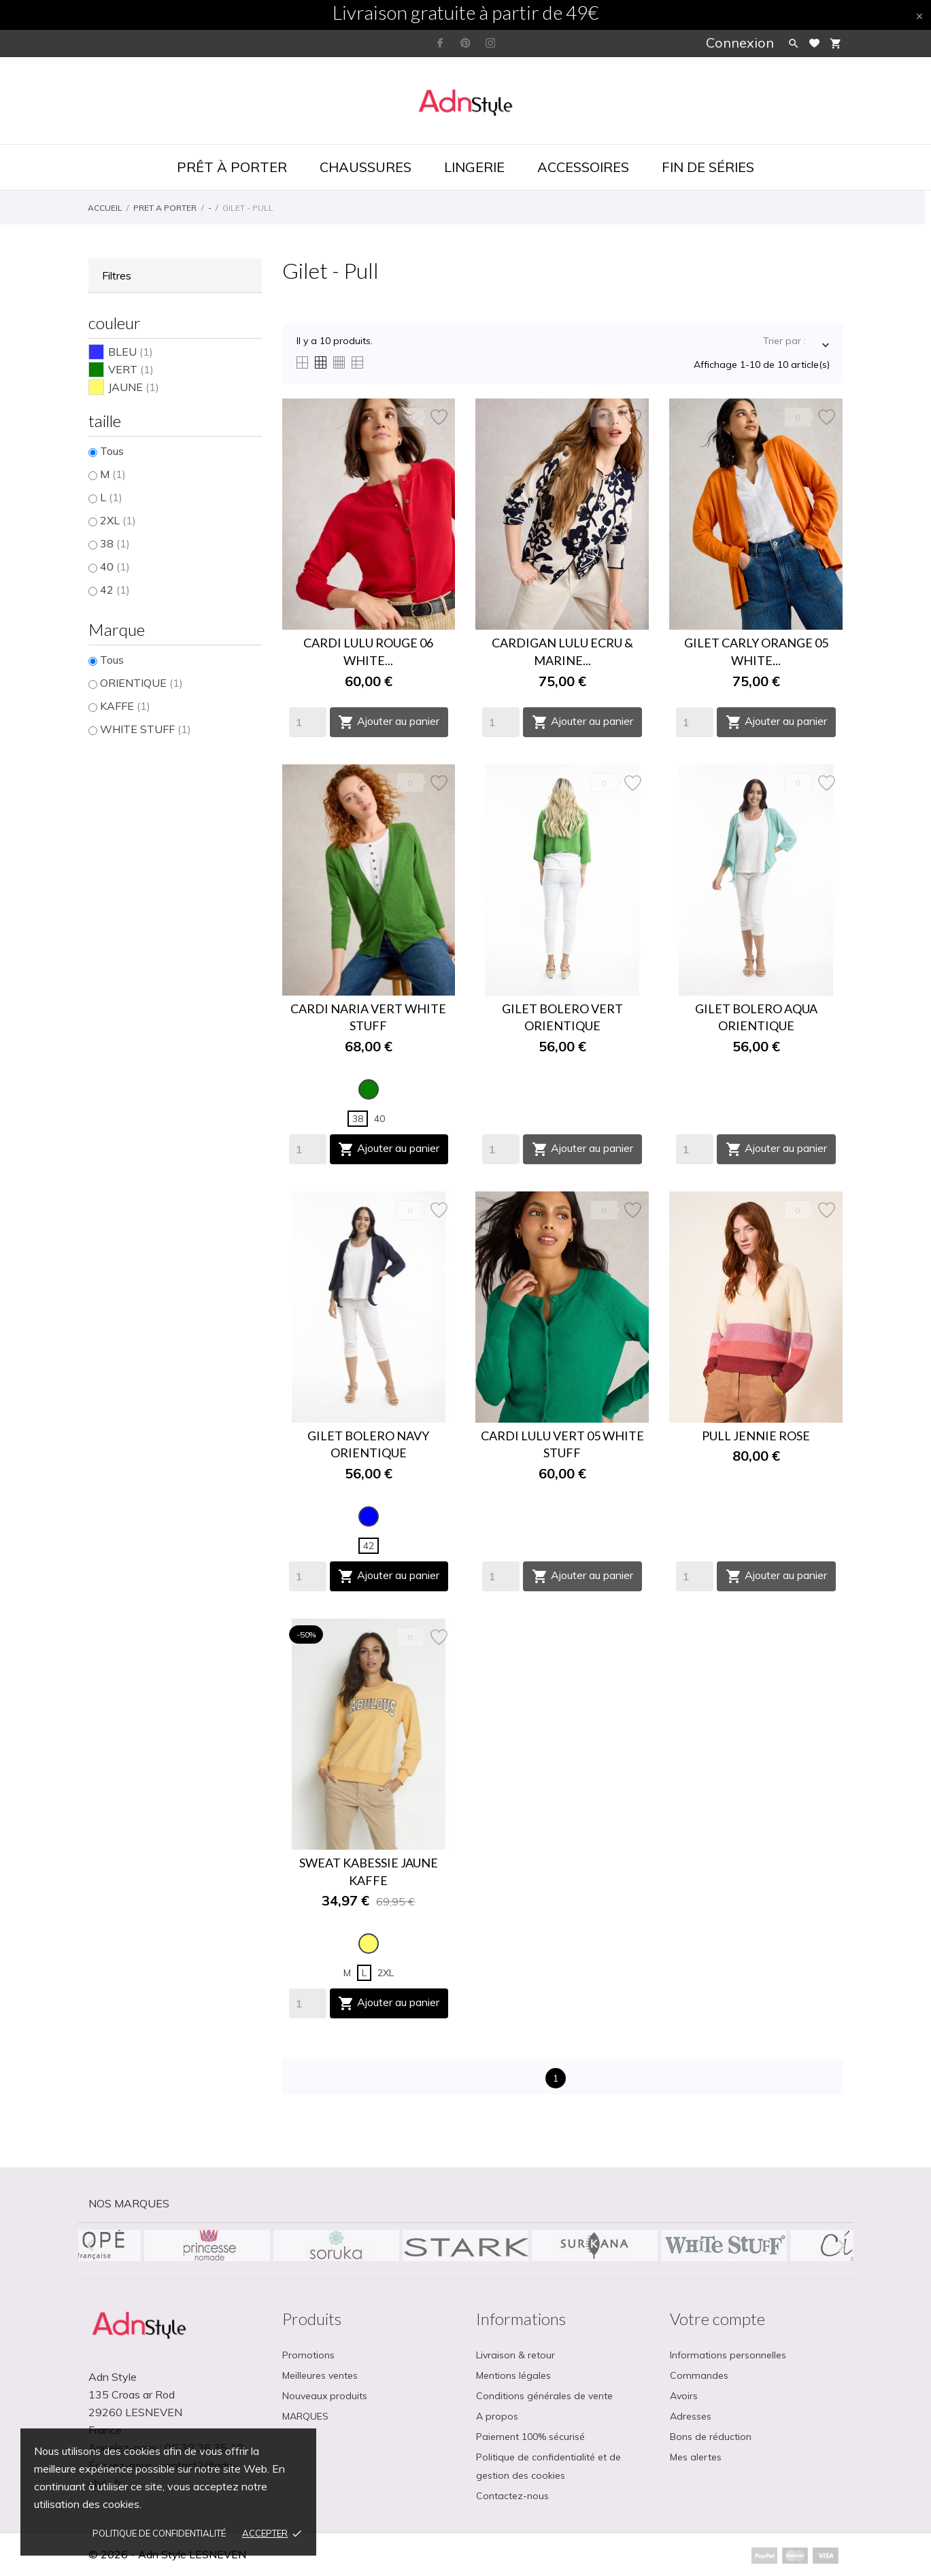 The width and height of the screenshot is (931, 2576). I want to click on Mentions légales, so click(513, 2375).